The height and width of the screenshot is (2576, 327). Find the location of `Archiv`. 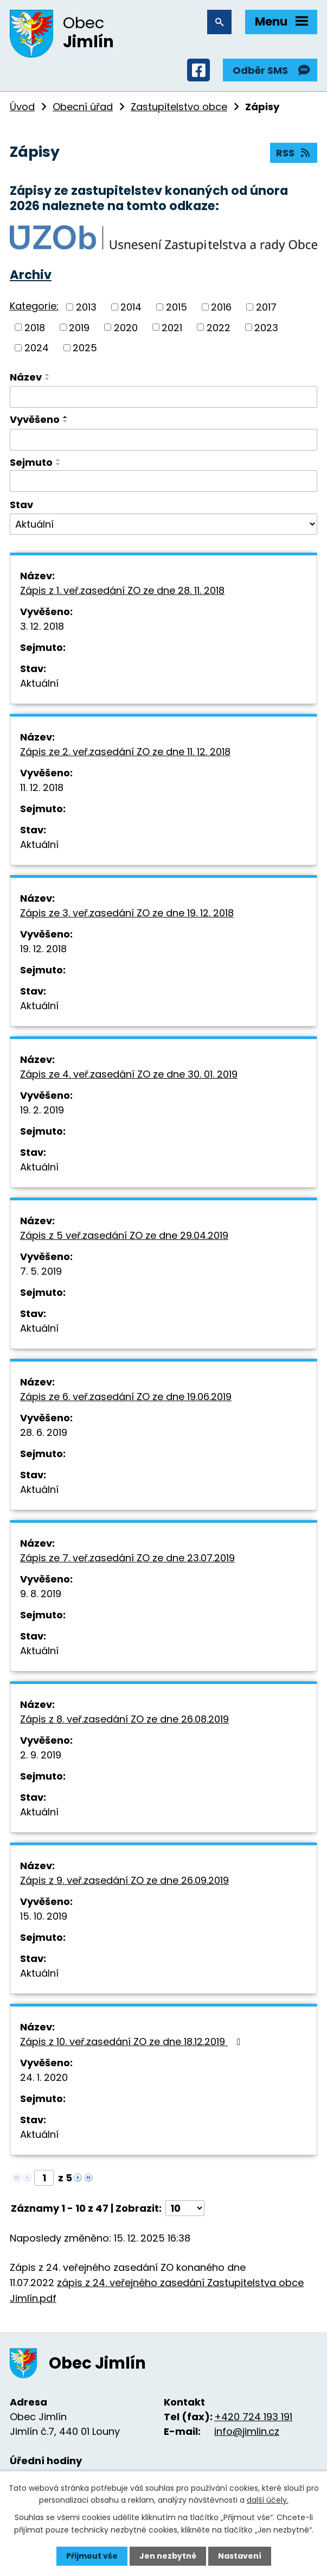

Archiv is located at coordinates (31, 274).